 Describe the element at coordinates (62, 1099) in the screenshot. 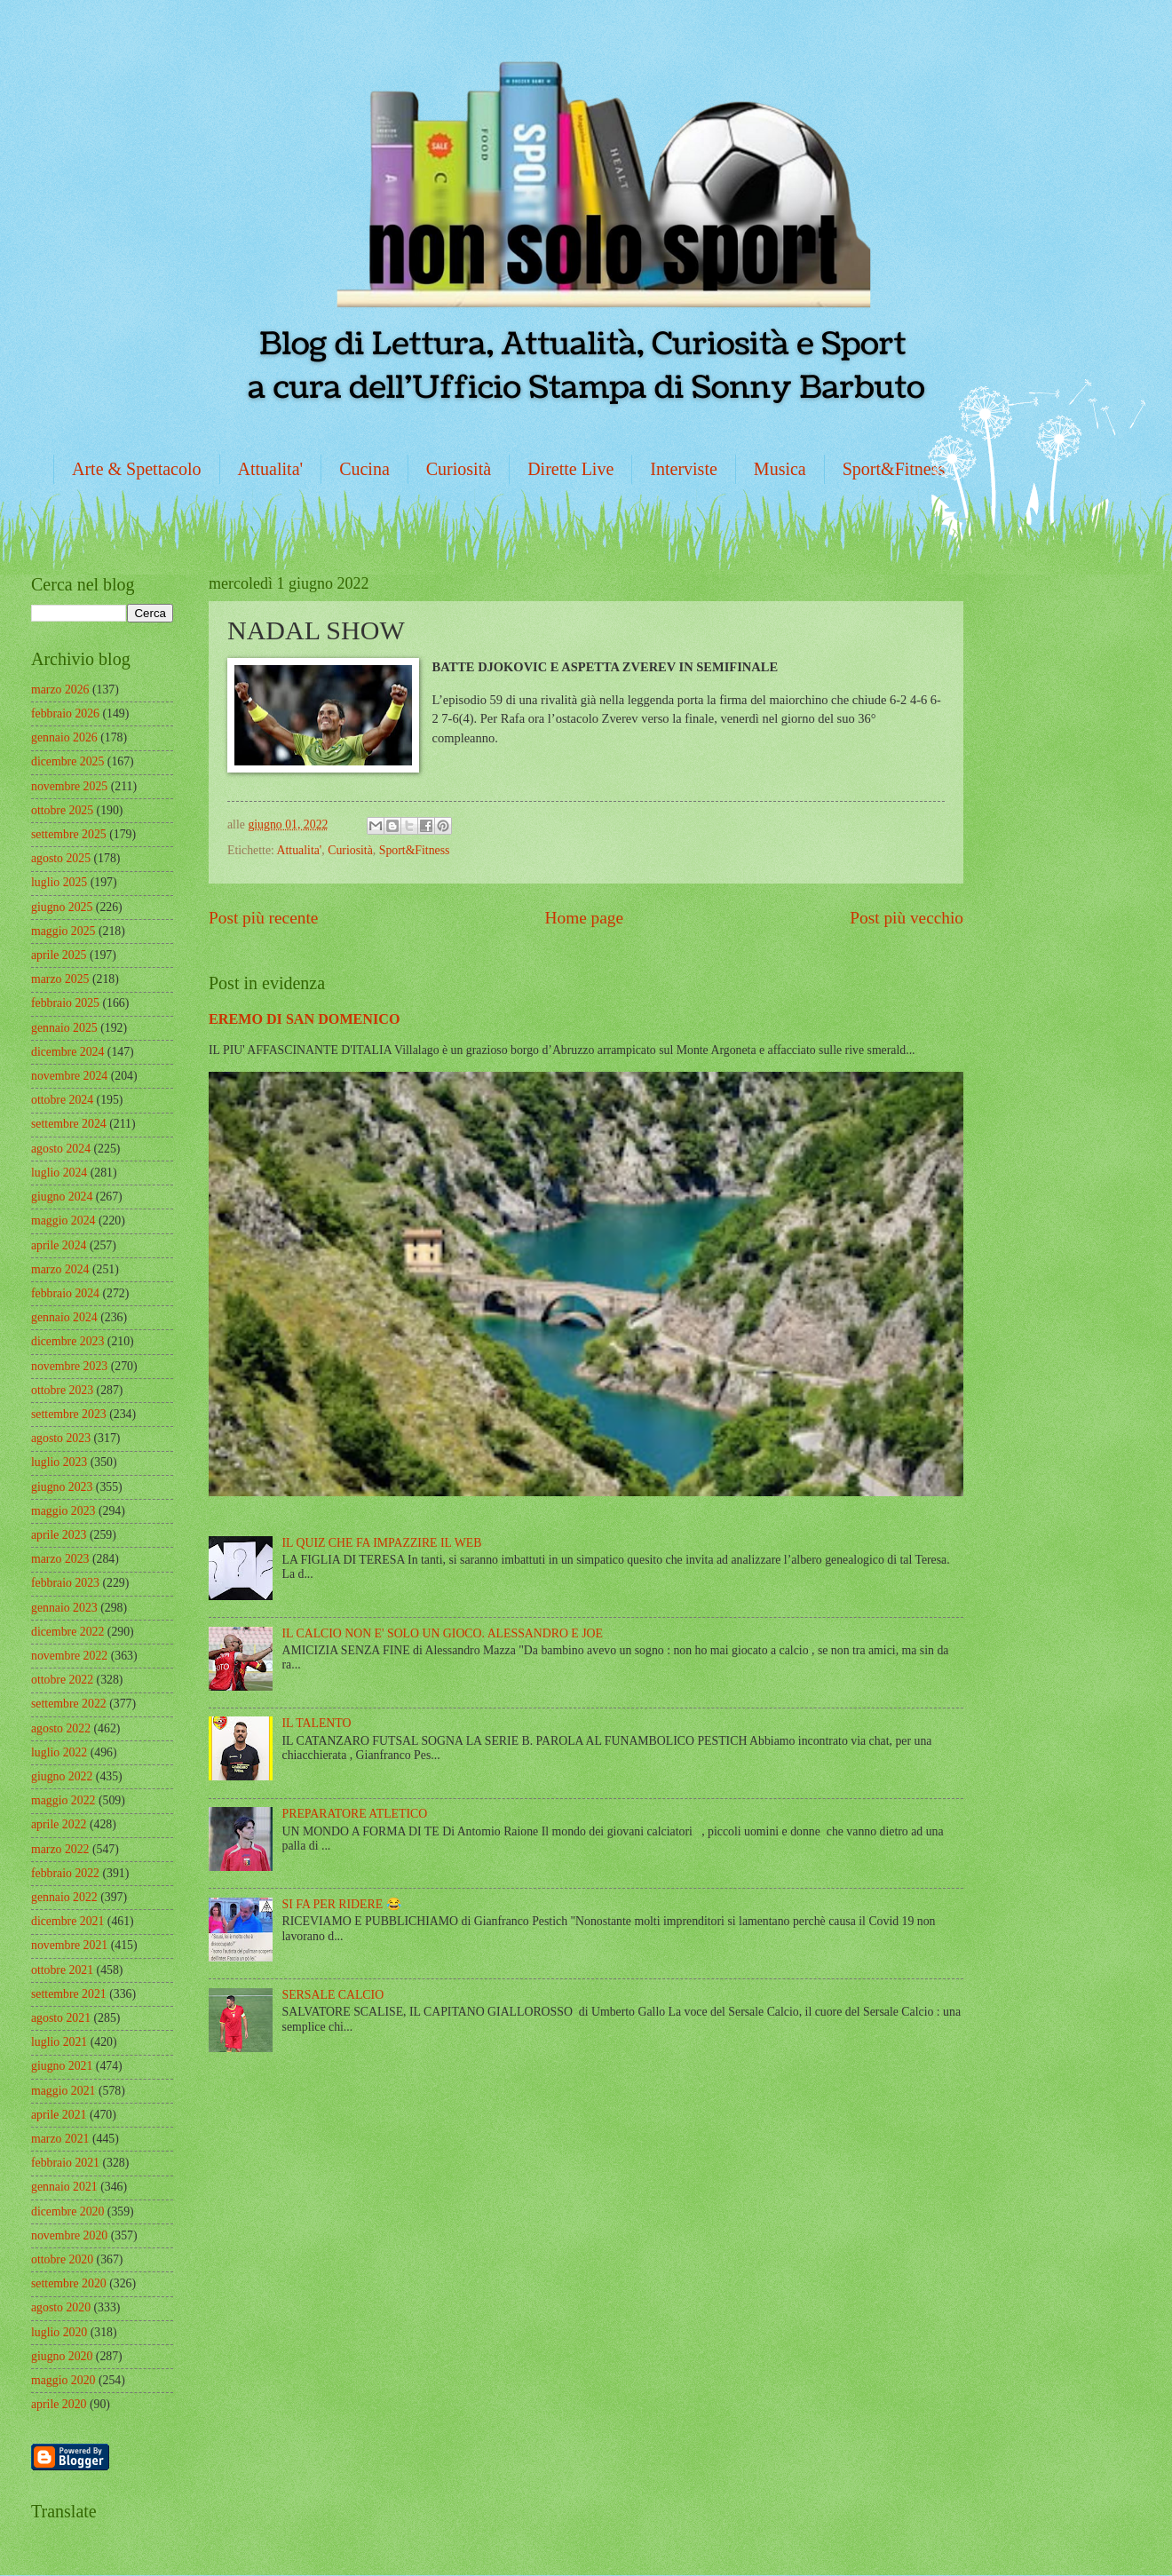

I see `ottobre 2024` at that location.